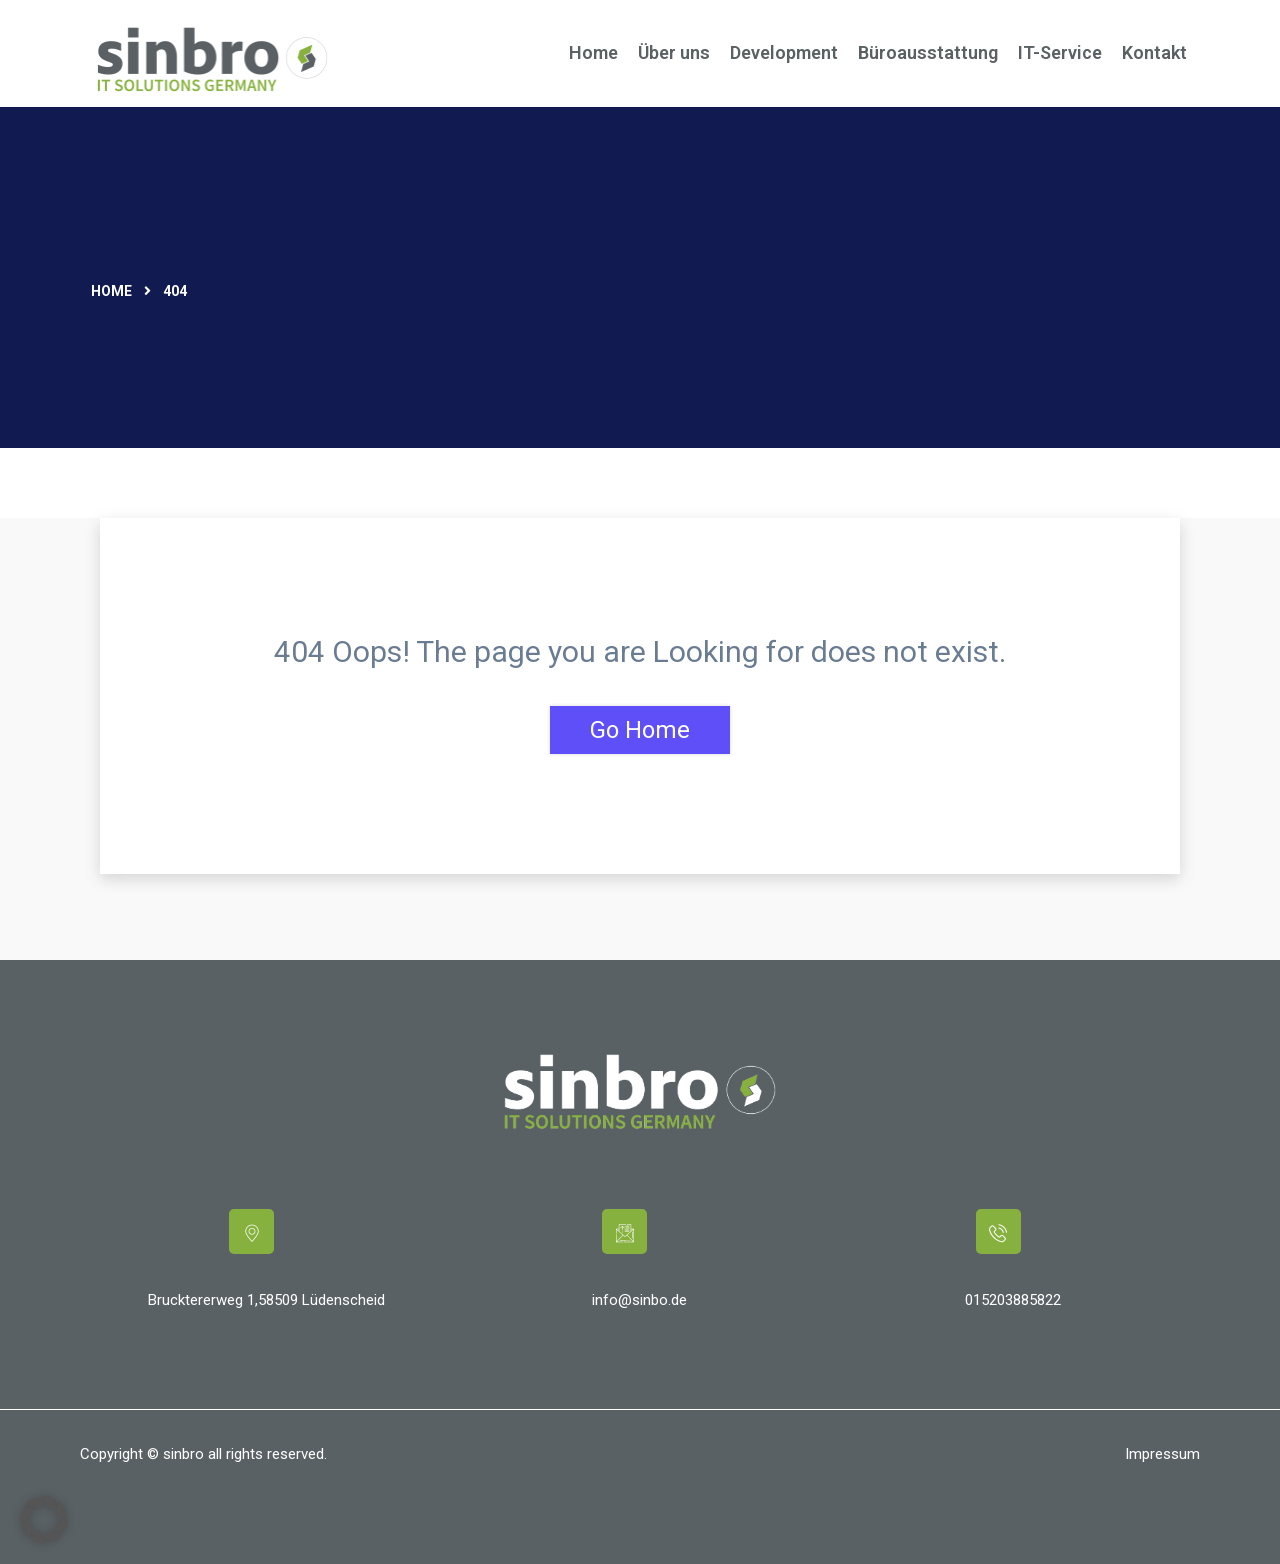 The width and height of the screenshot is (1280, 1564). I want to click on Büroausstattung, so click(928, 52).